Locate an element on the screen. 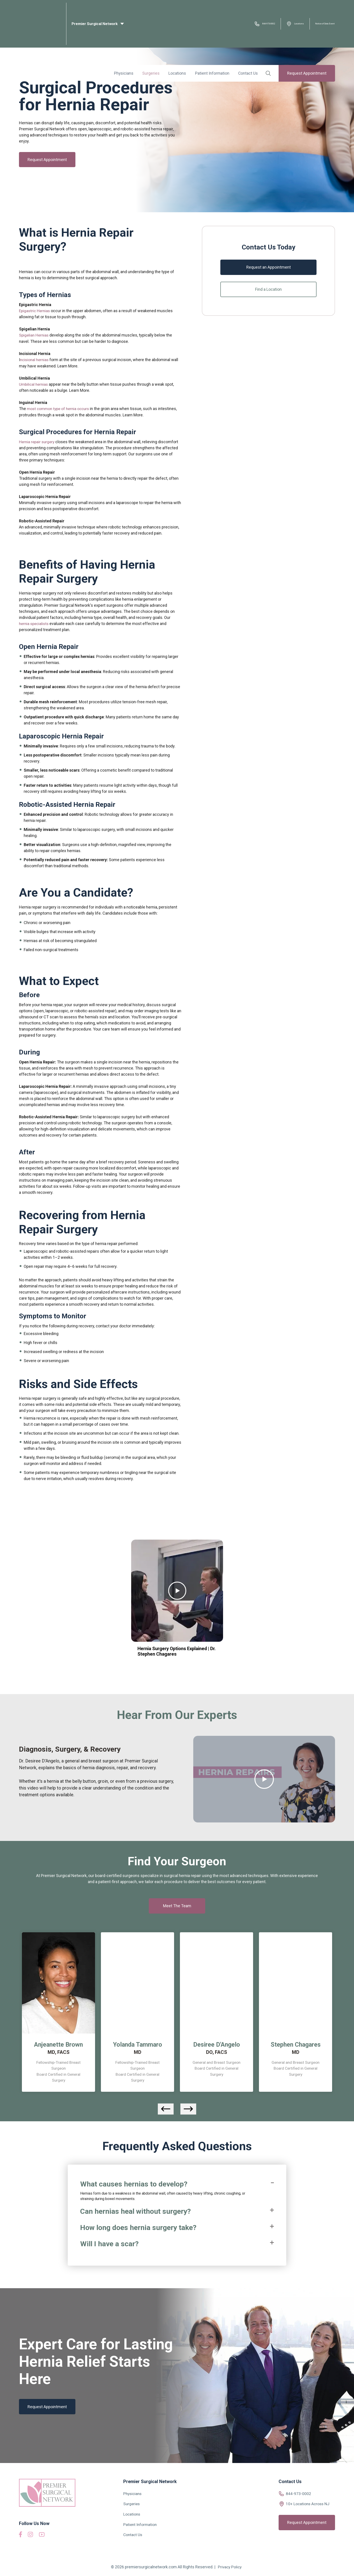  Next [button] is located at coordinates (188, 2109).